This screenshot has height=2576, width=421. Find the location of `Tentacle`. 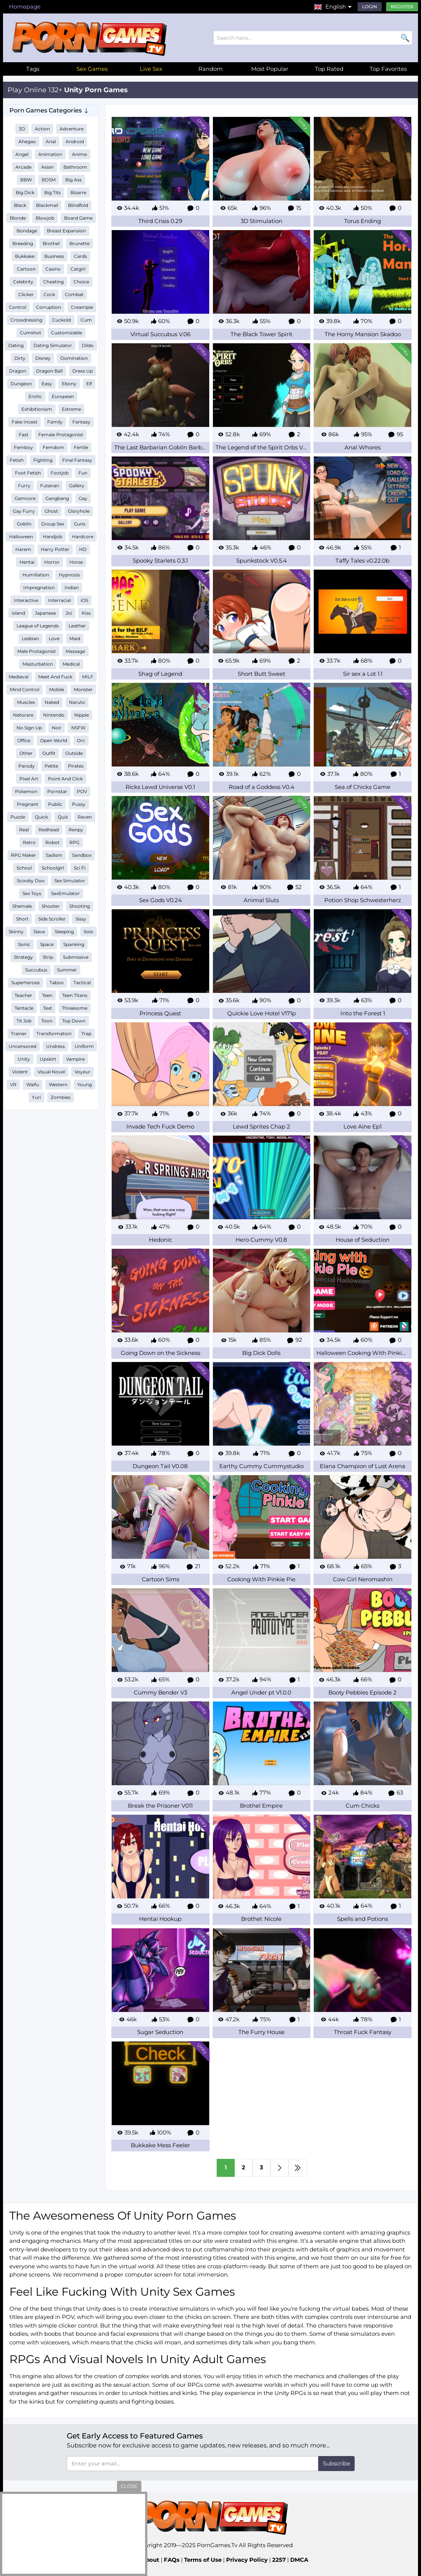

Tentacle is located at coordinates (24, 1008).